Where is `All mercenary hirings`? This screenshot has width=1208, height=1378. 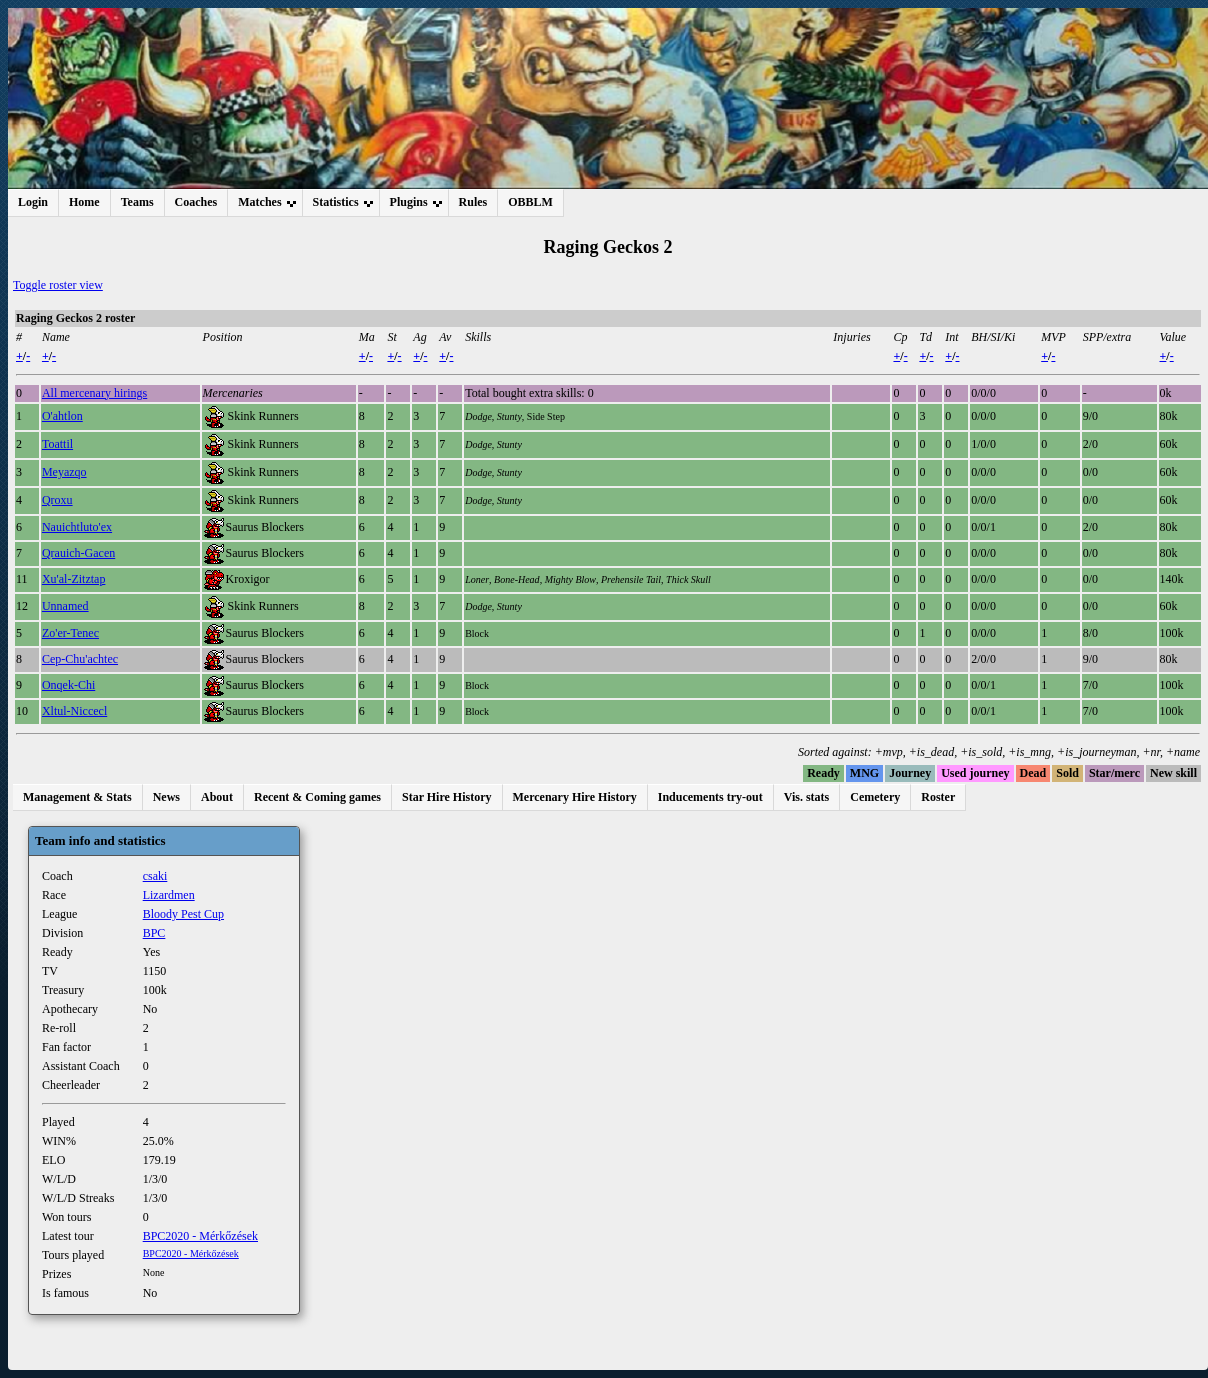
All mercenary hirings is located at coordinates (94, 393).